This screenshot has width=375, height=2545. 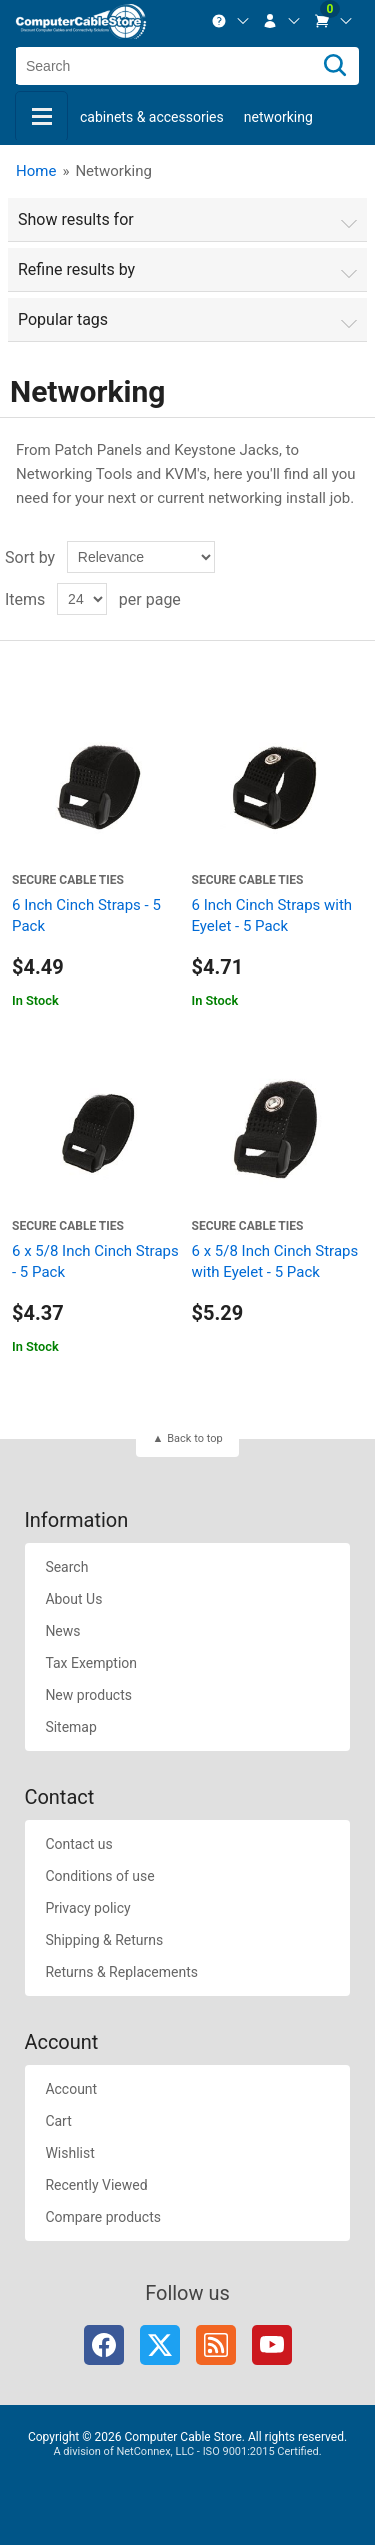 What do you see at coordinates (71, 2089) in the screenshot?
I see `Account` at bounding box center [71, 2089].